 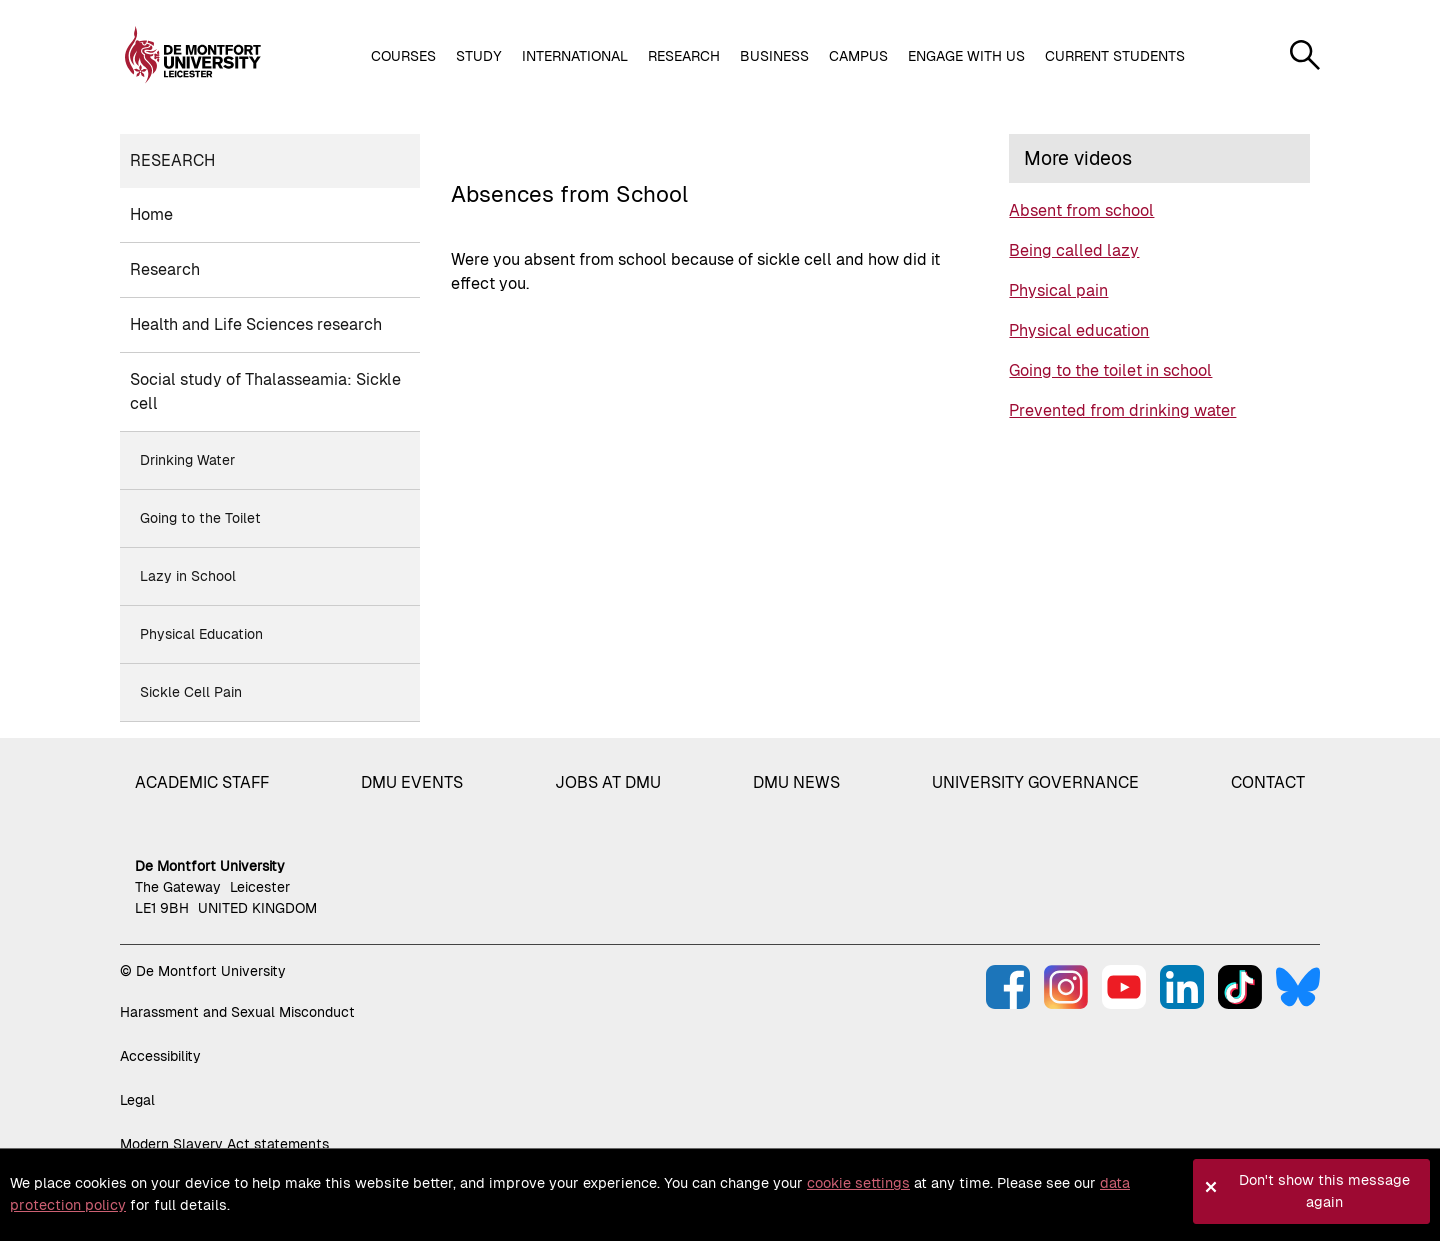 I want to click on Harassment and Sexual Misconduct, so click(x=237, y=1012).